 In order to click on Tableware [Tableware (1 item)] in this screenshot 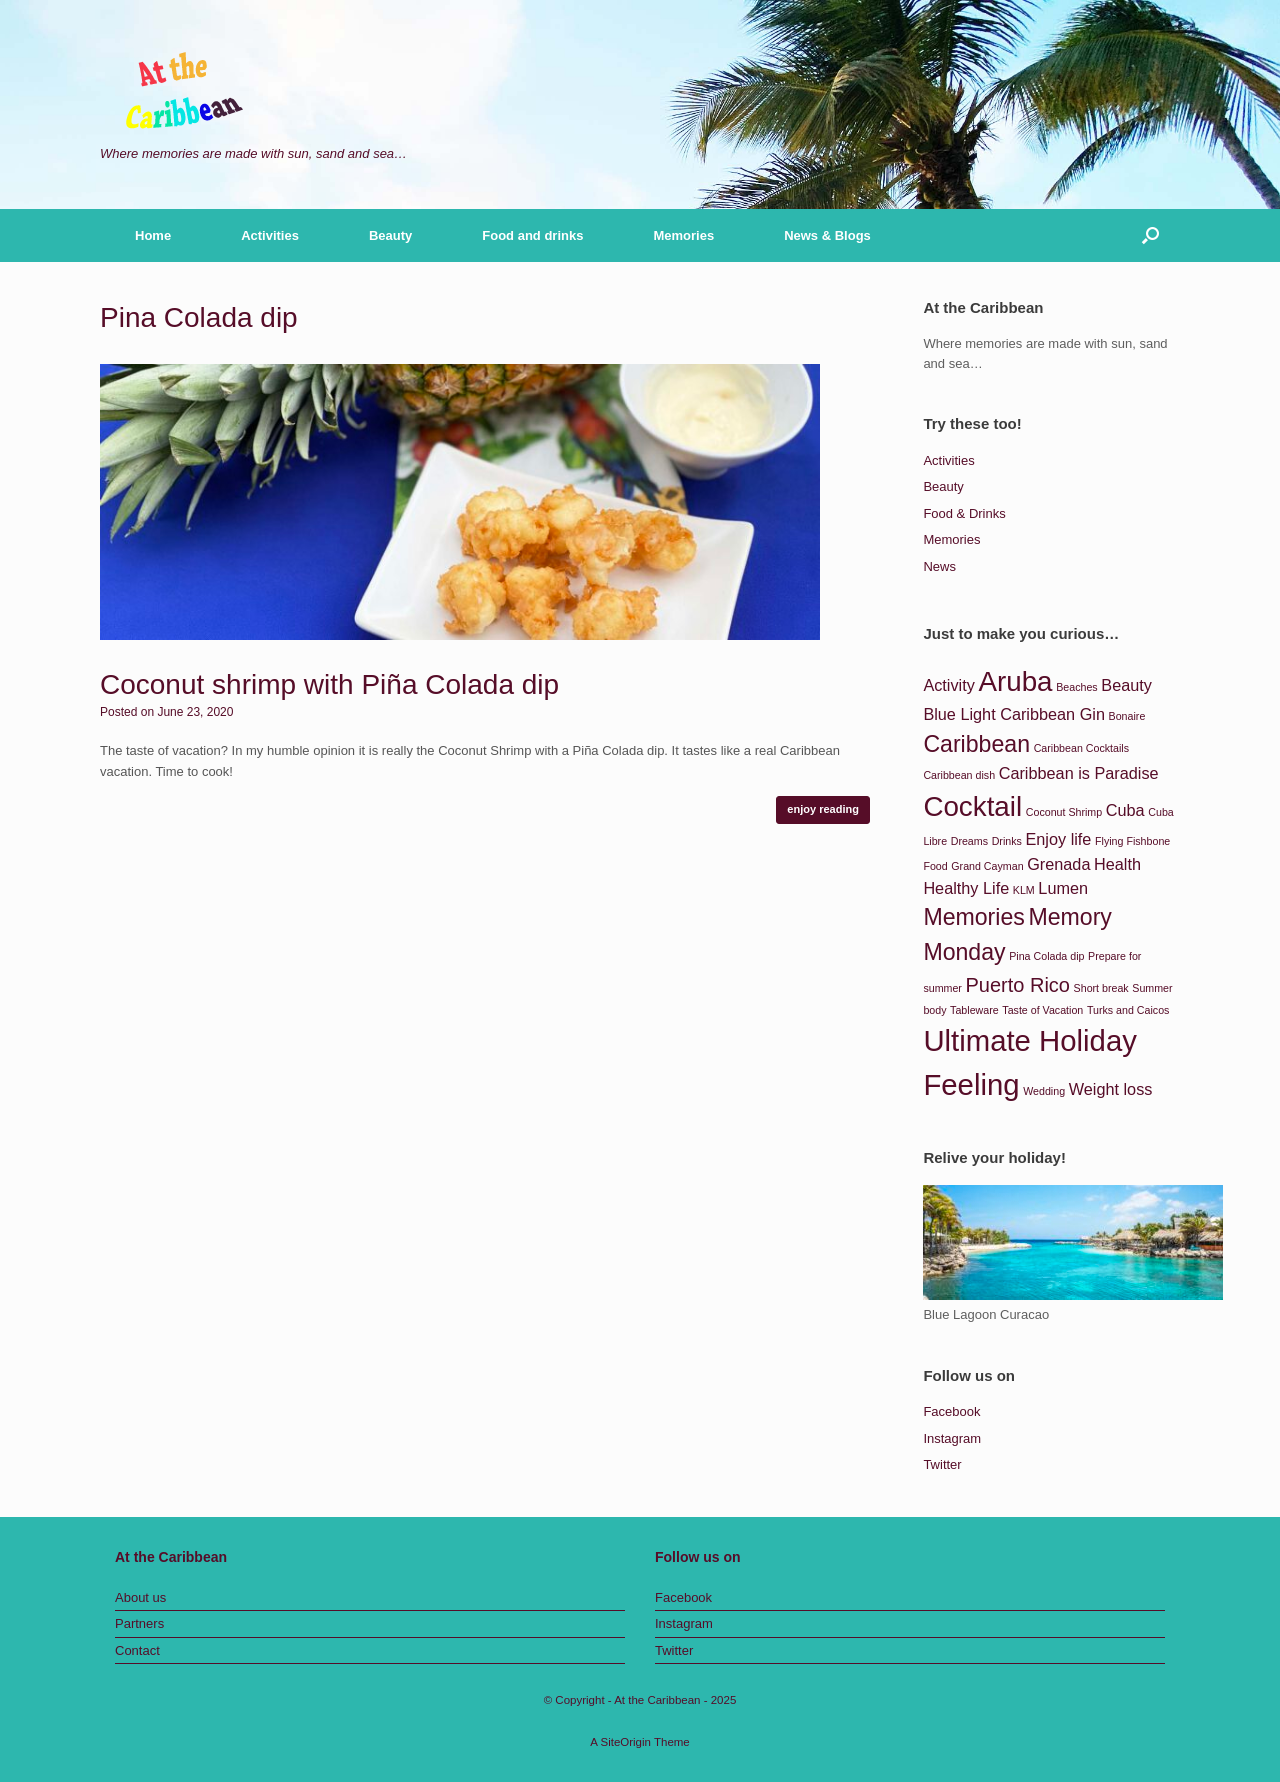, I will do `click(974, 1010)`.